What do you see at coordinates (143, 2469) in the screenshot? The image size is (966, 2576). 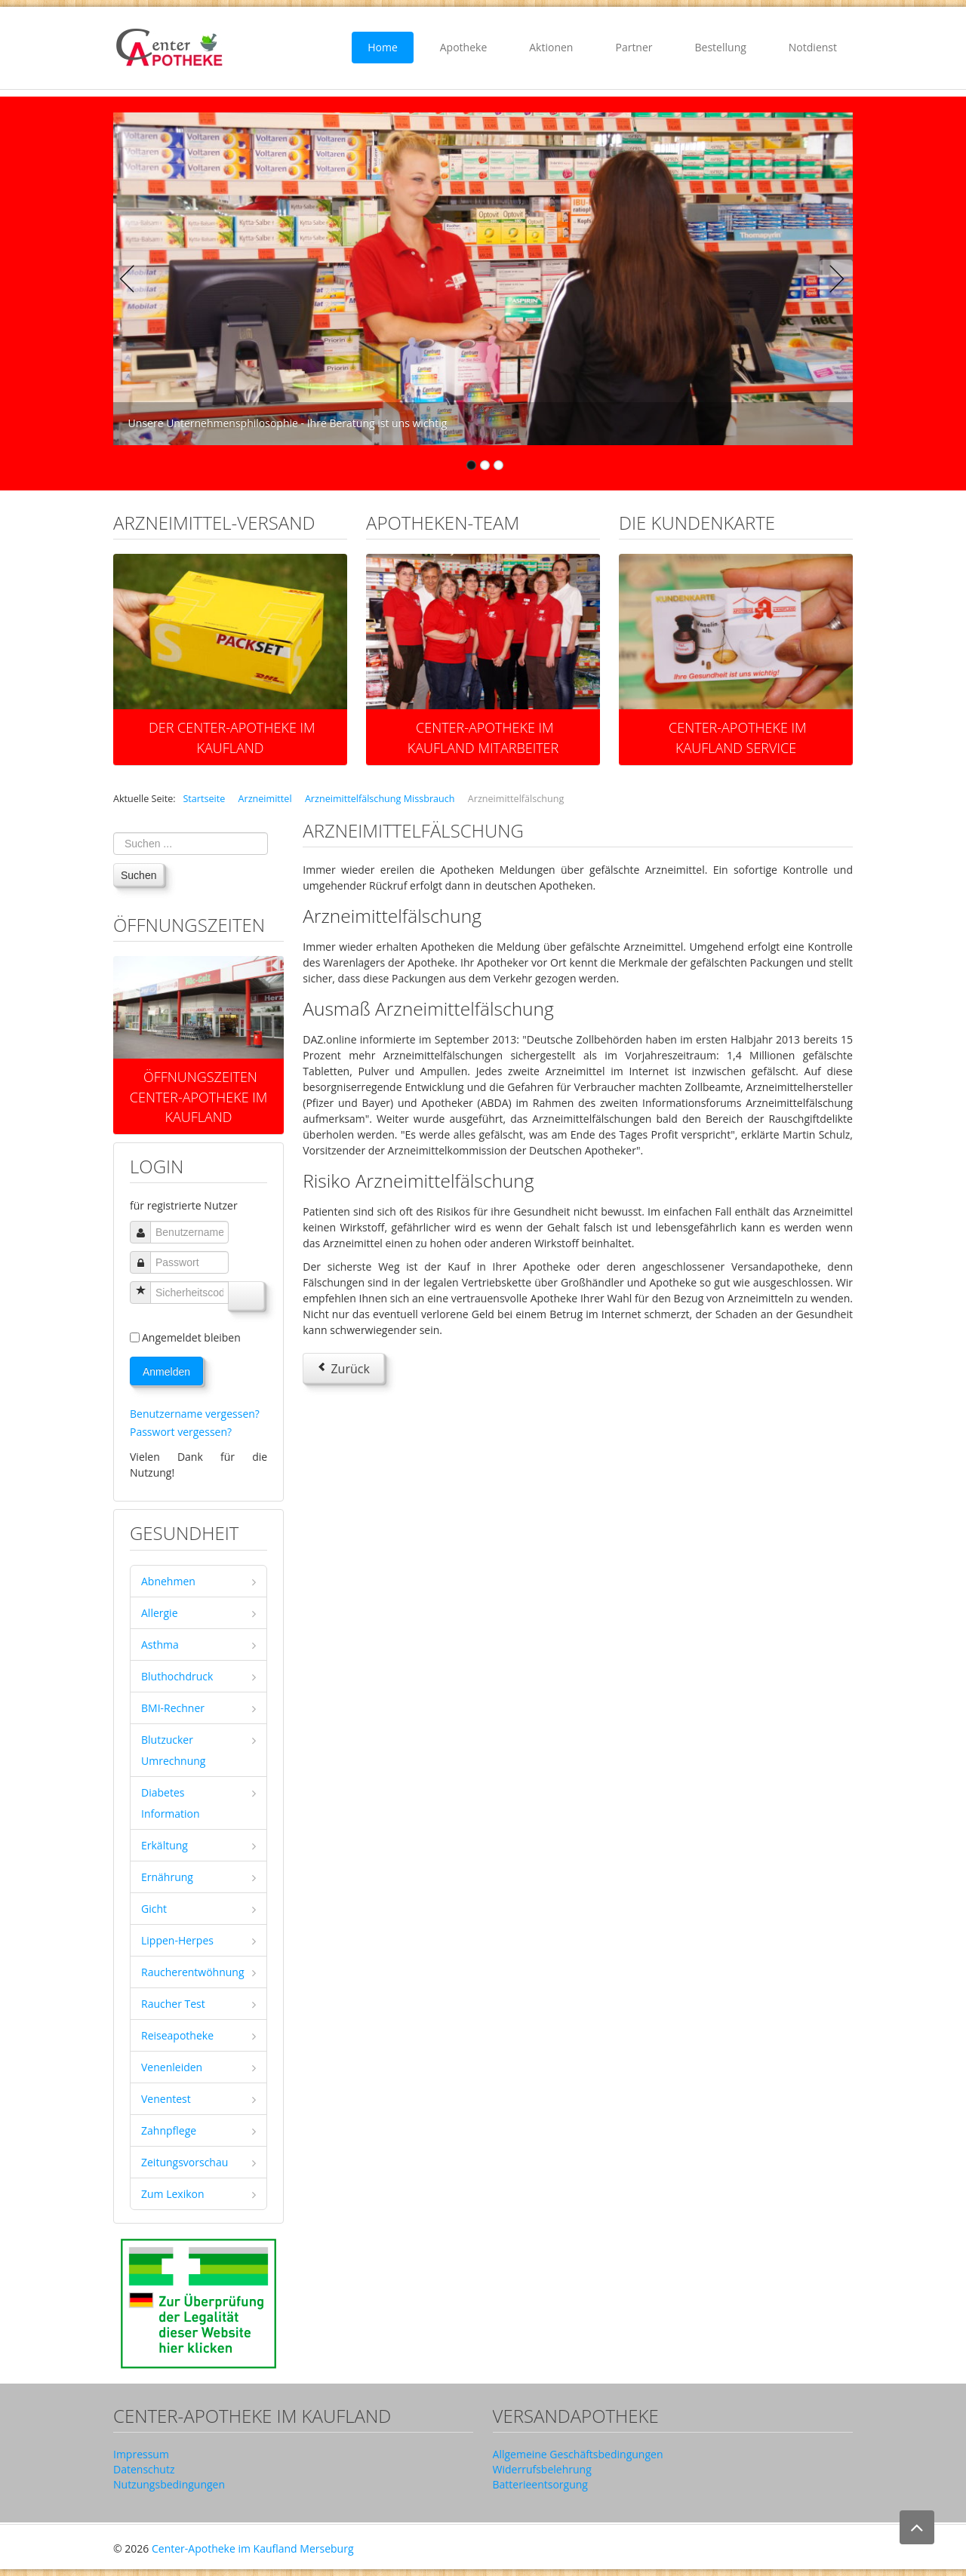 I see `Datenschutz` at bounding box center [143, 2469].